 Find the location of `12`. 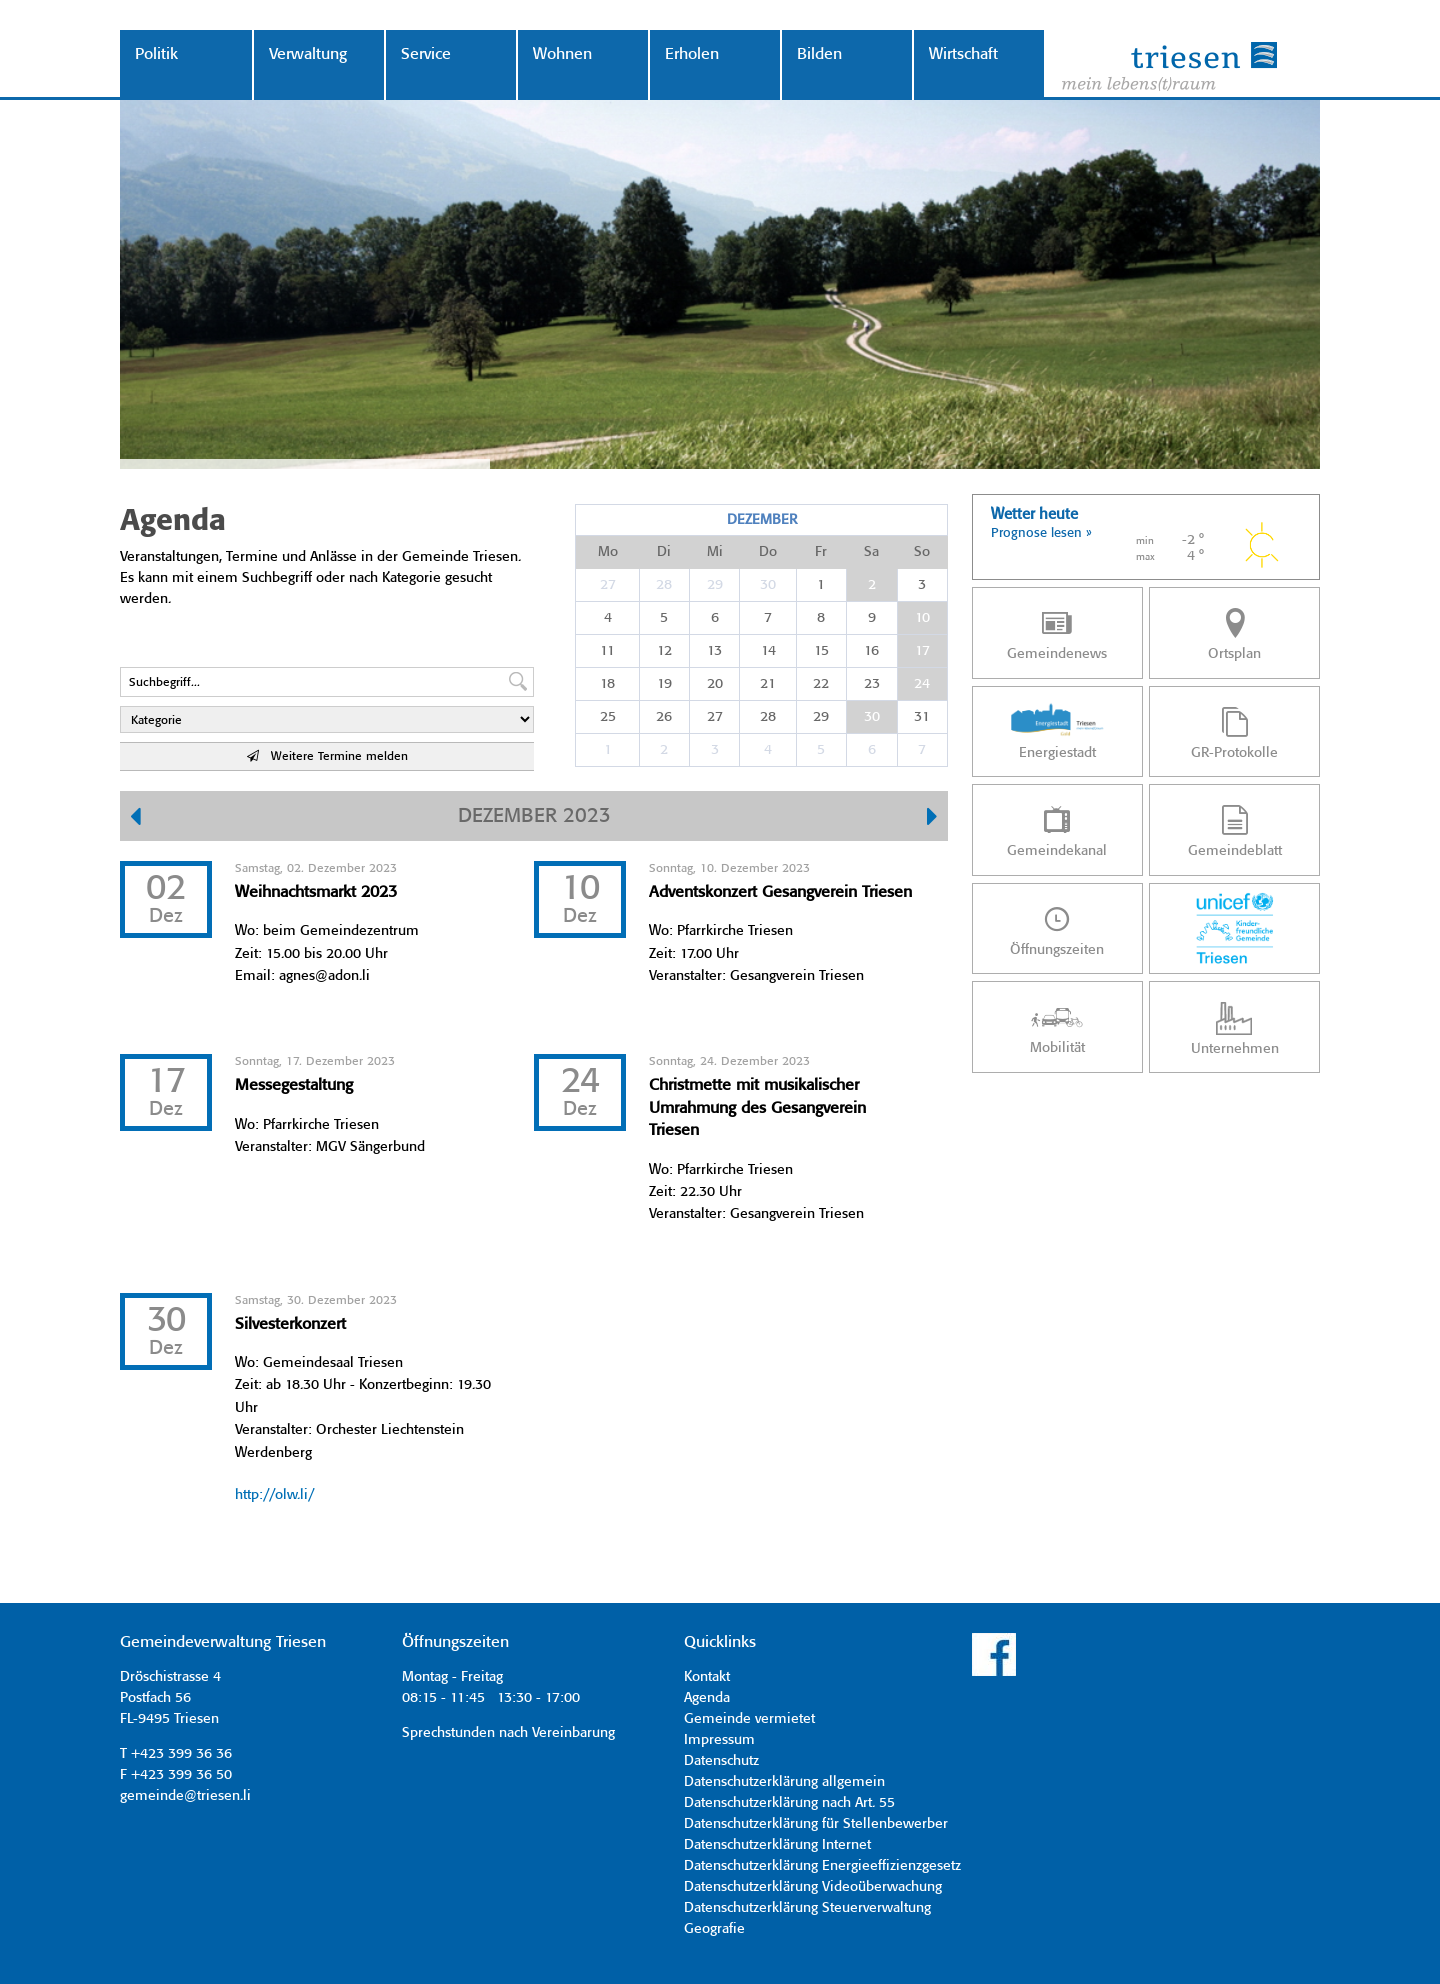

12 is located at coordinates (664, 651).